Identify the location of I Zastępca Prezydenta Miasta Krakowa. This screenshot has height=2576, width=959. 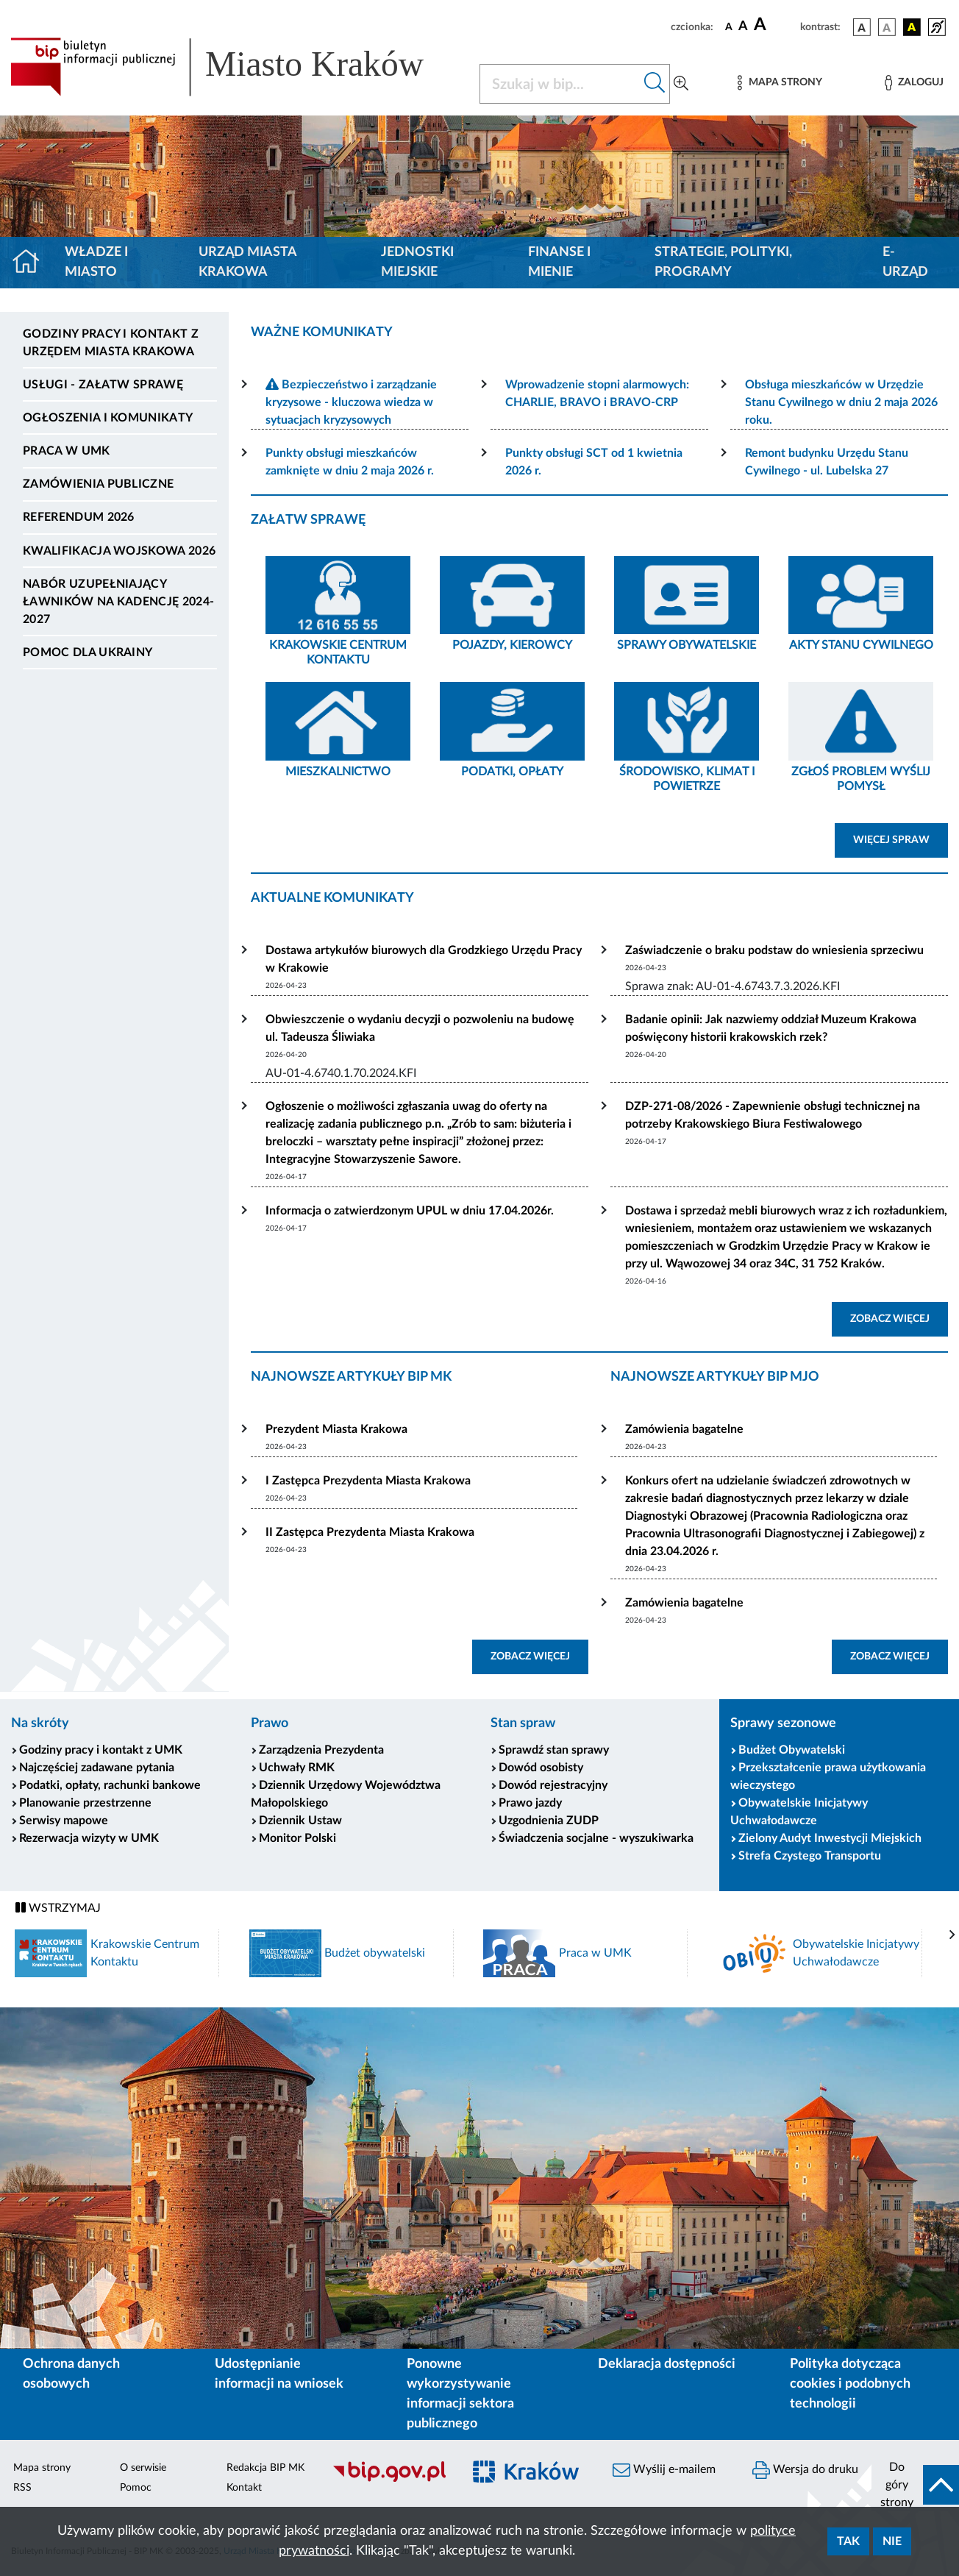
(368, 1481).